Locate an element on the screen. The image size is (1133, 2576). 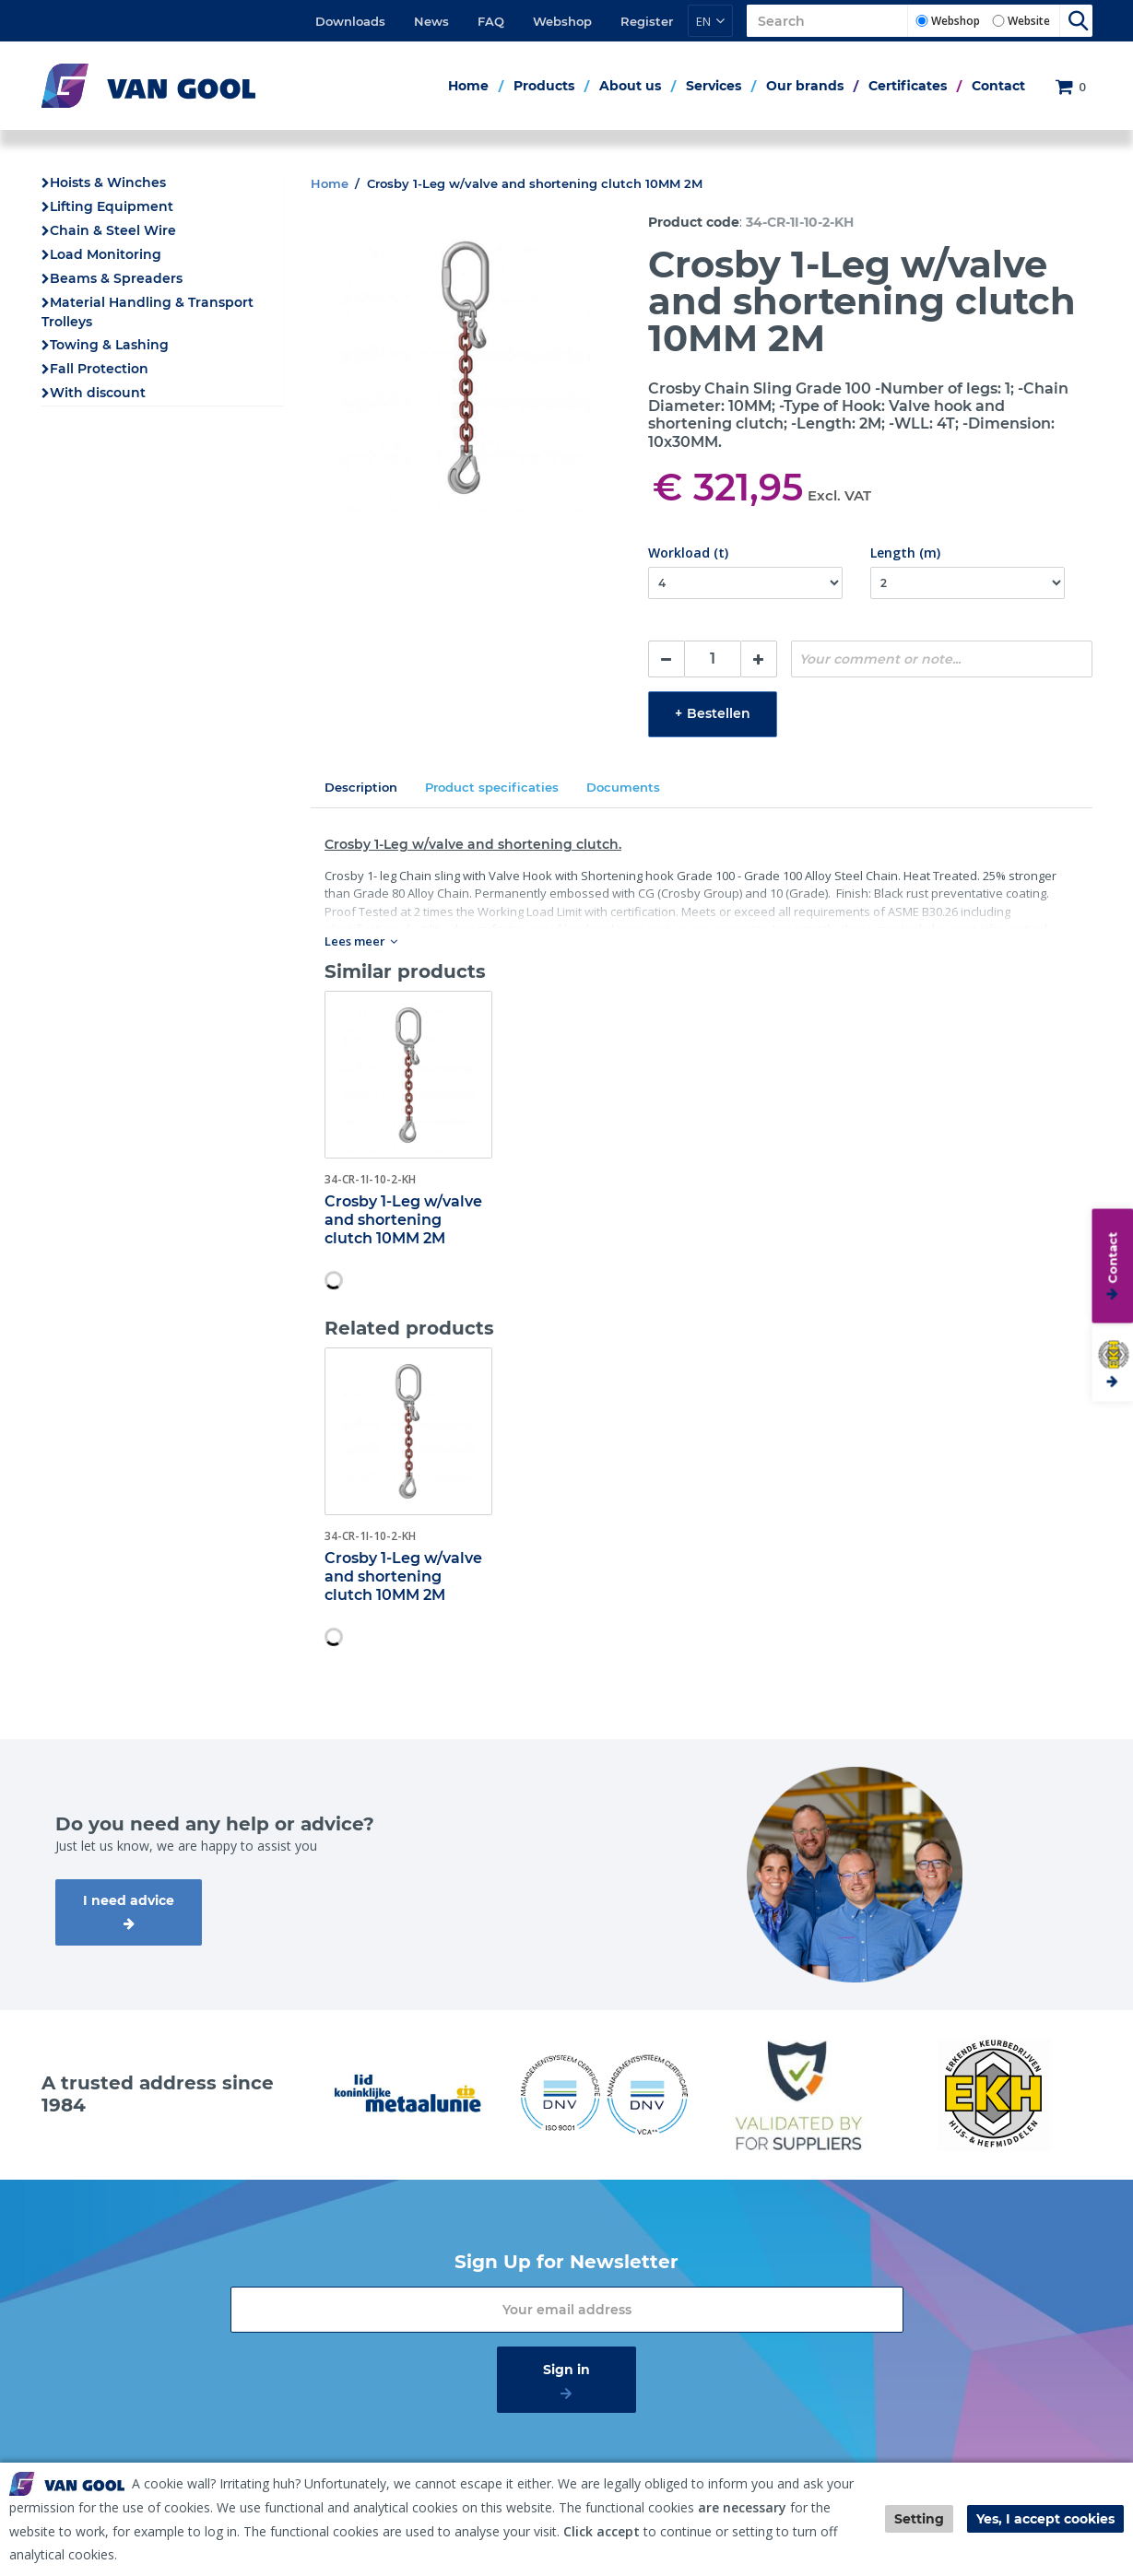
About us is located at coordinates (630, 85).